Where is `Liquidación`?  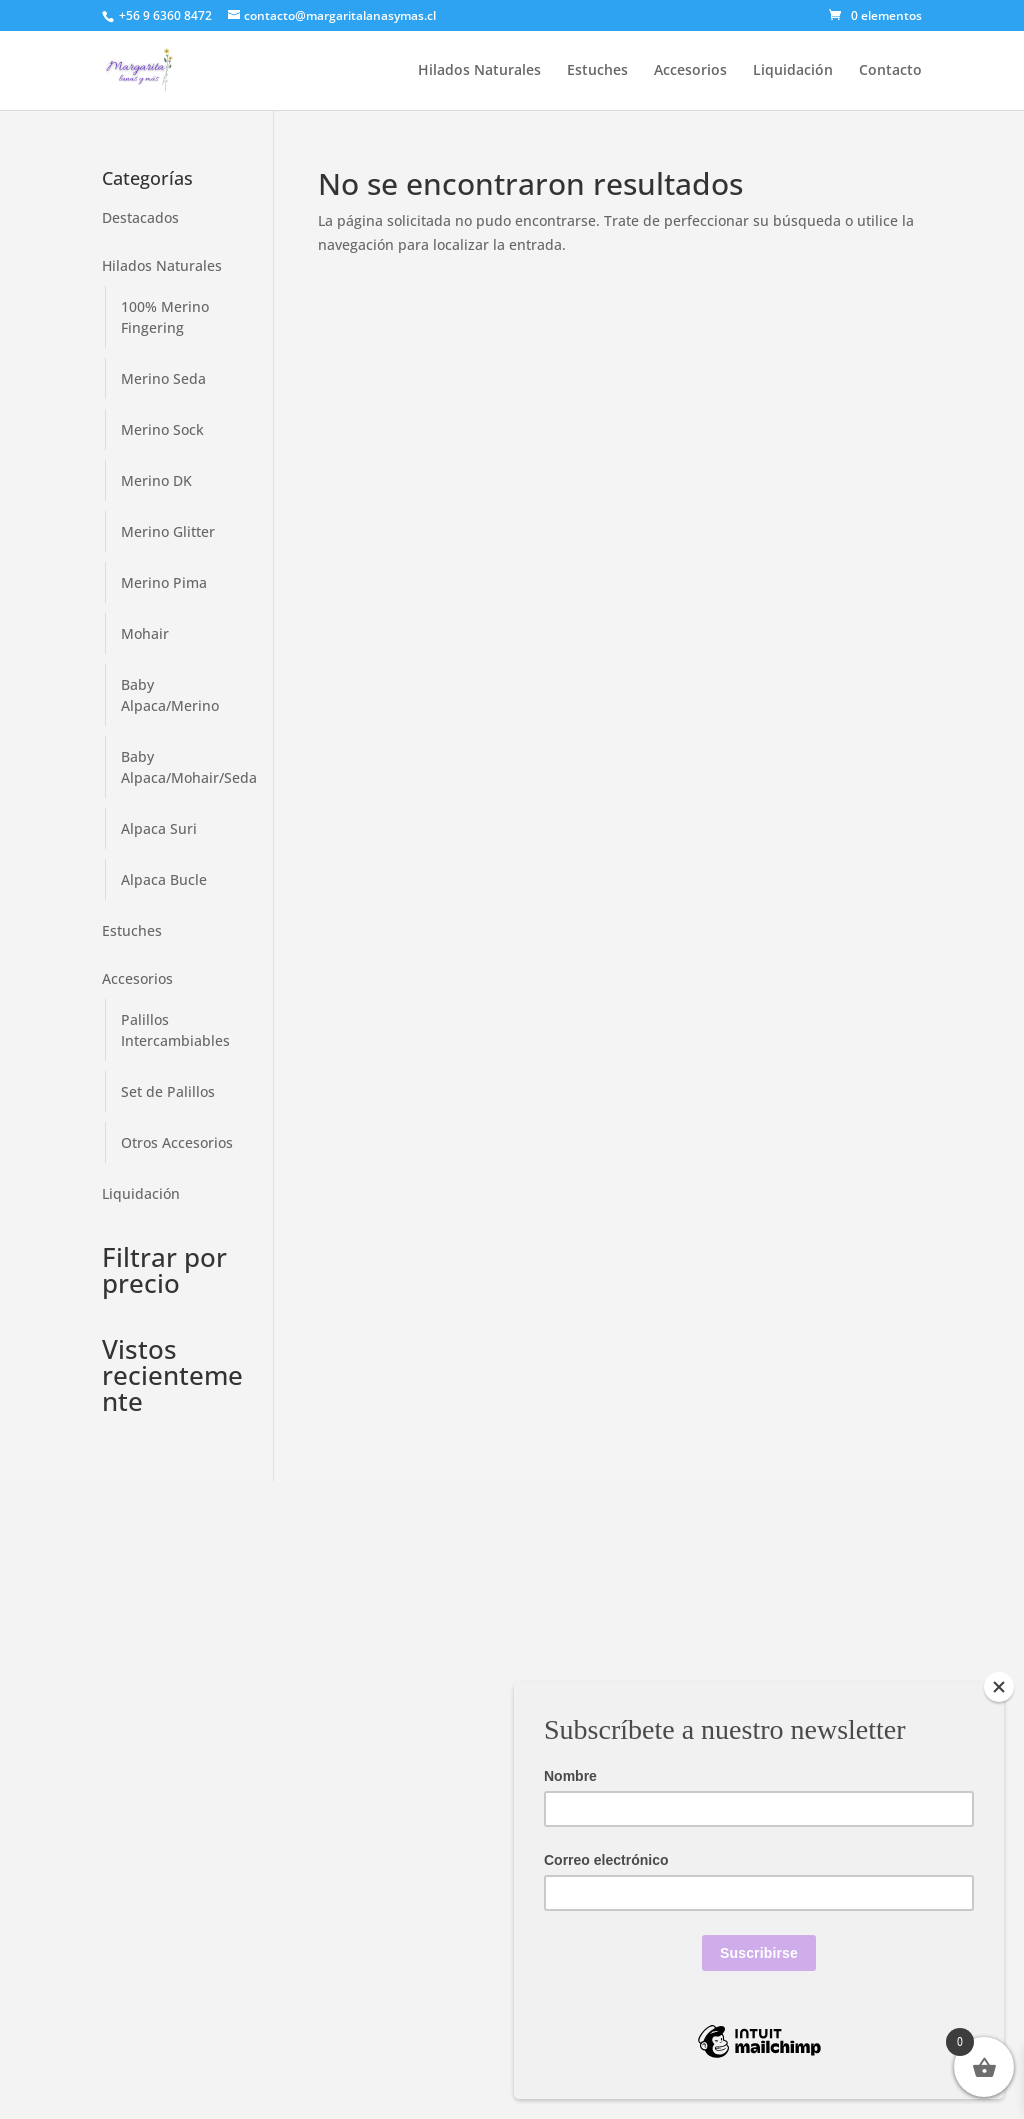 Liquidación is located at coordinates (793, 71).